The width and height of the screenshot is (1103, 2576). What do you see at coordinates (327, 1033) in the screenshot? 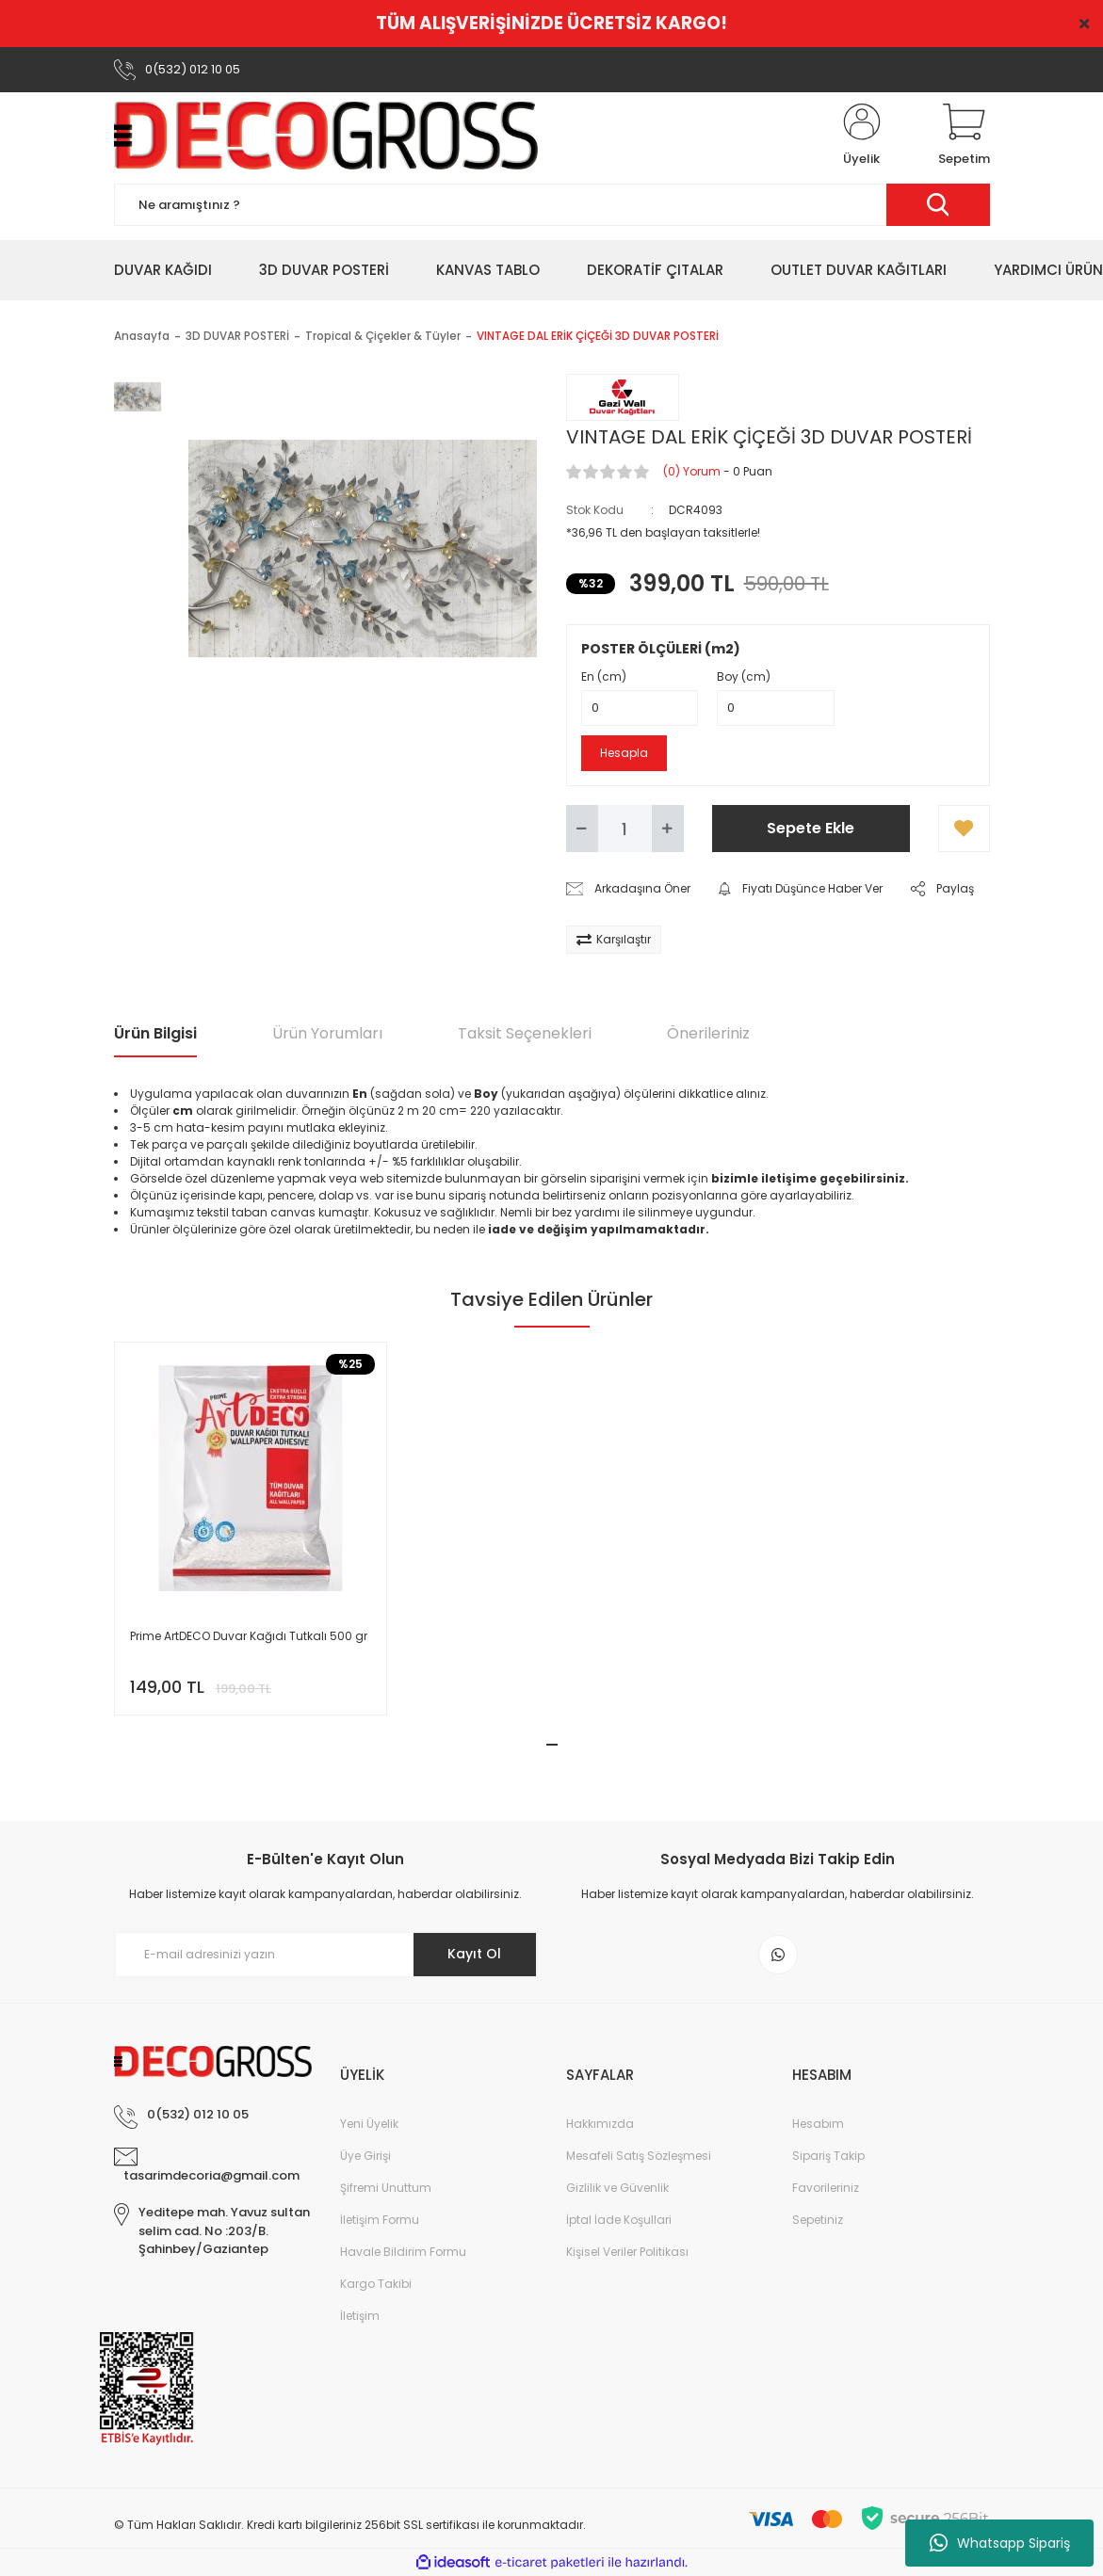
I see `Ürün Yorumları` at bounding box center [327, 1033].